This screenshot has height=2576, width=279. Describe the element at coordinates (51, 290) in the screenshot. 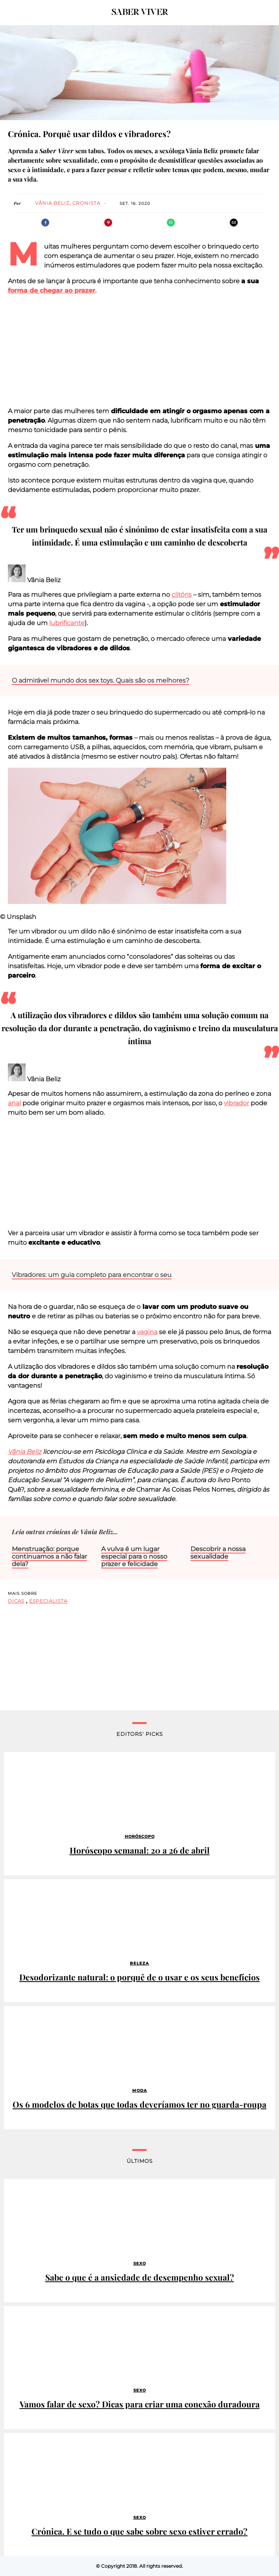

I see `forma de chegar ao prazer` at that location.